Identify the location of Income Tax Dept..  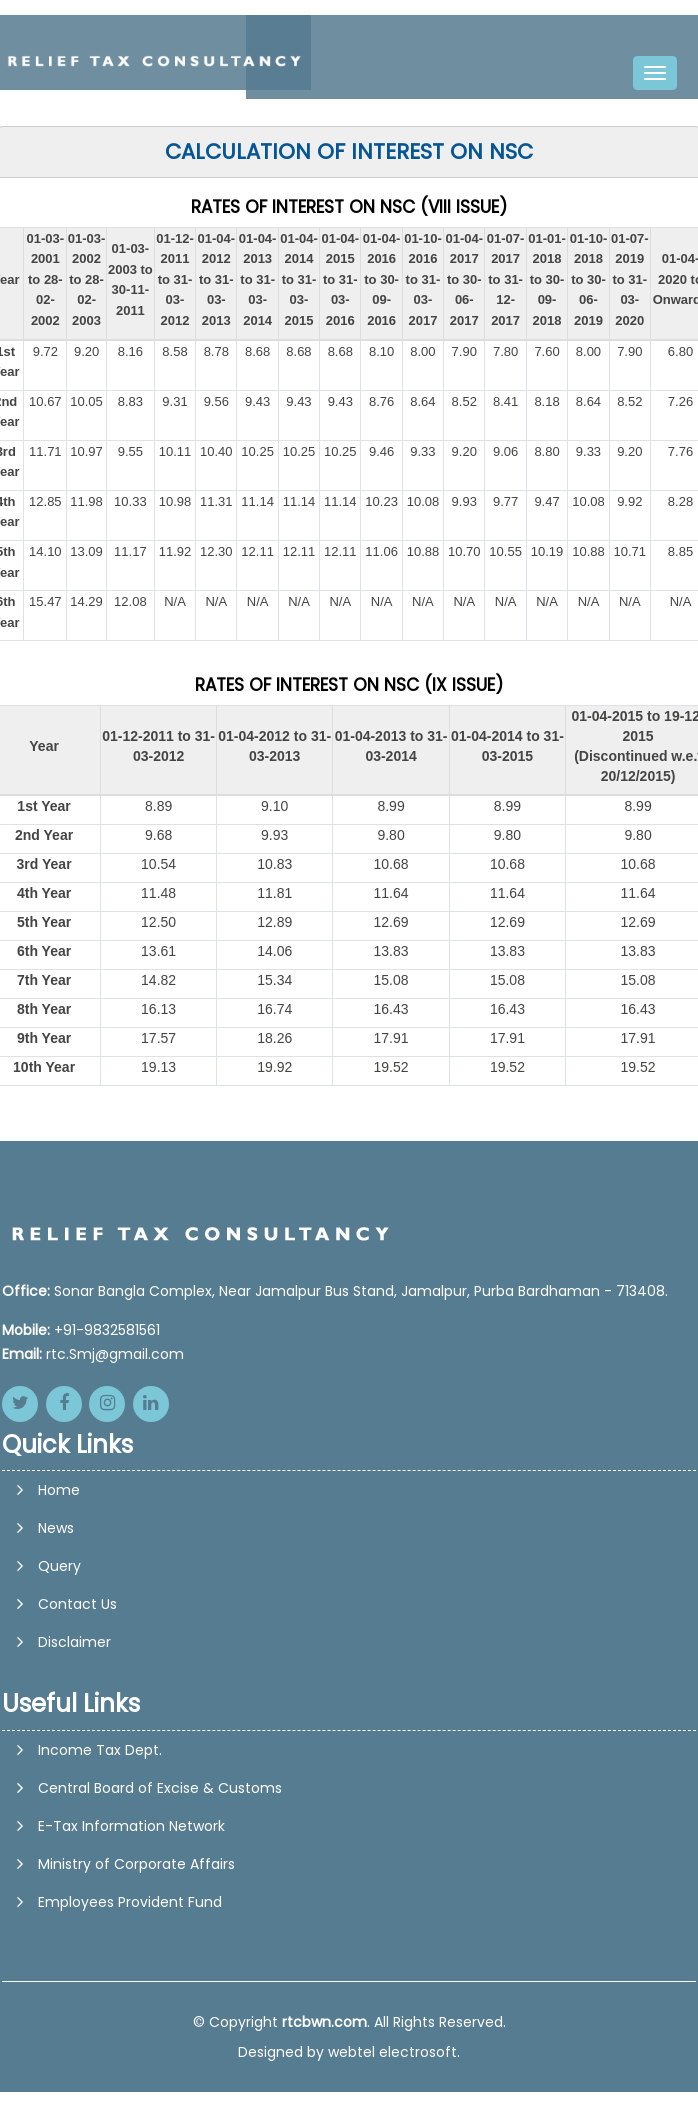
(100, 1750).